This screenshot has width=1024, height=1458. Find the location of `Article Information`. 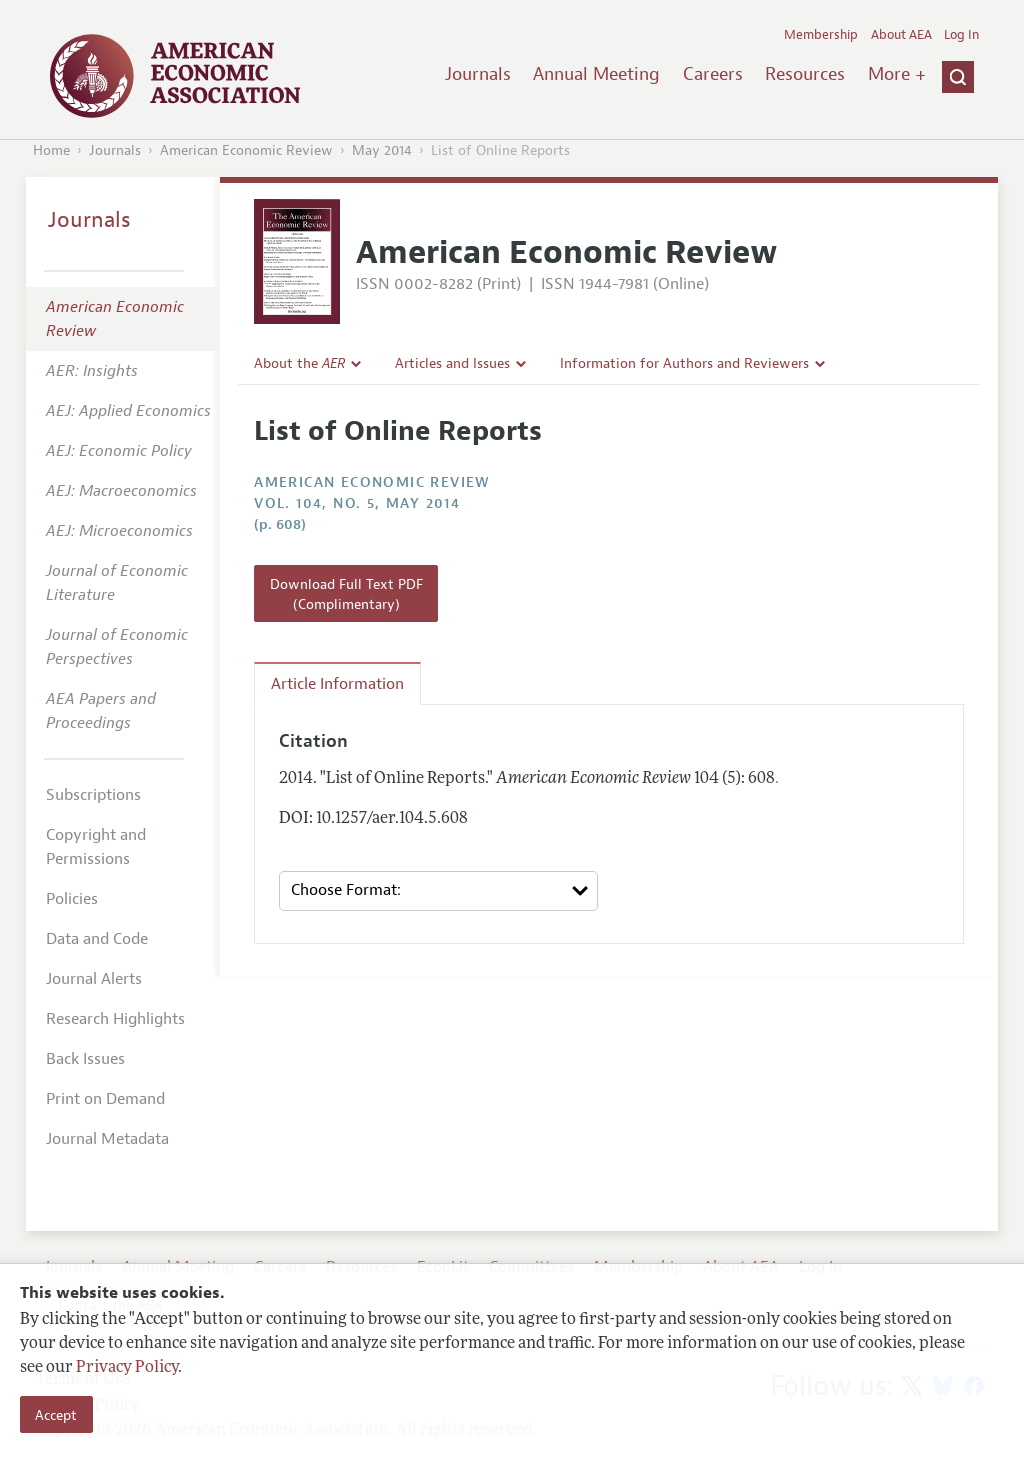

Article Information is located at coordinates (337, 684).